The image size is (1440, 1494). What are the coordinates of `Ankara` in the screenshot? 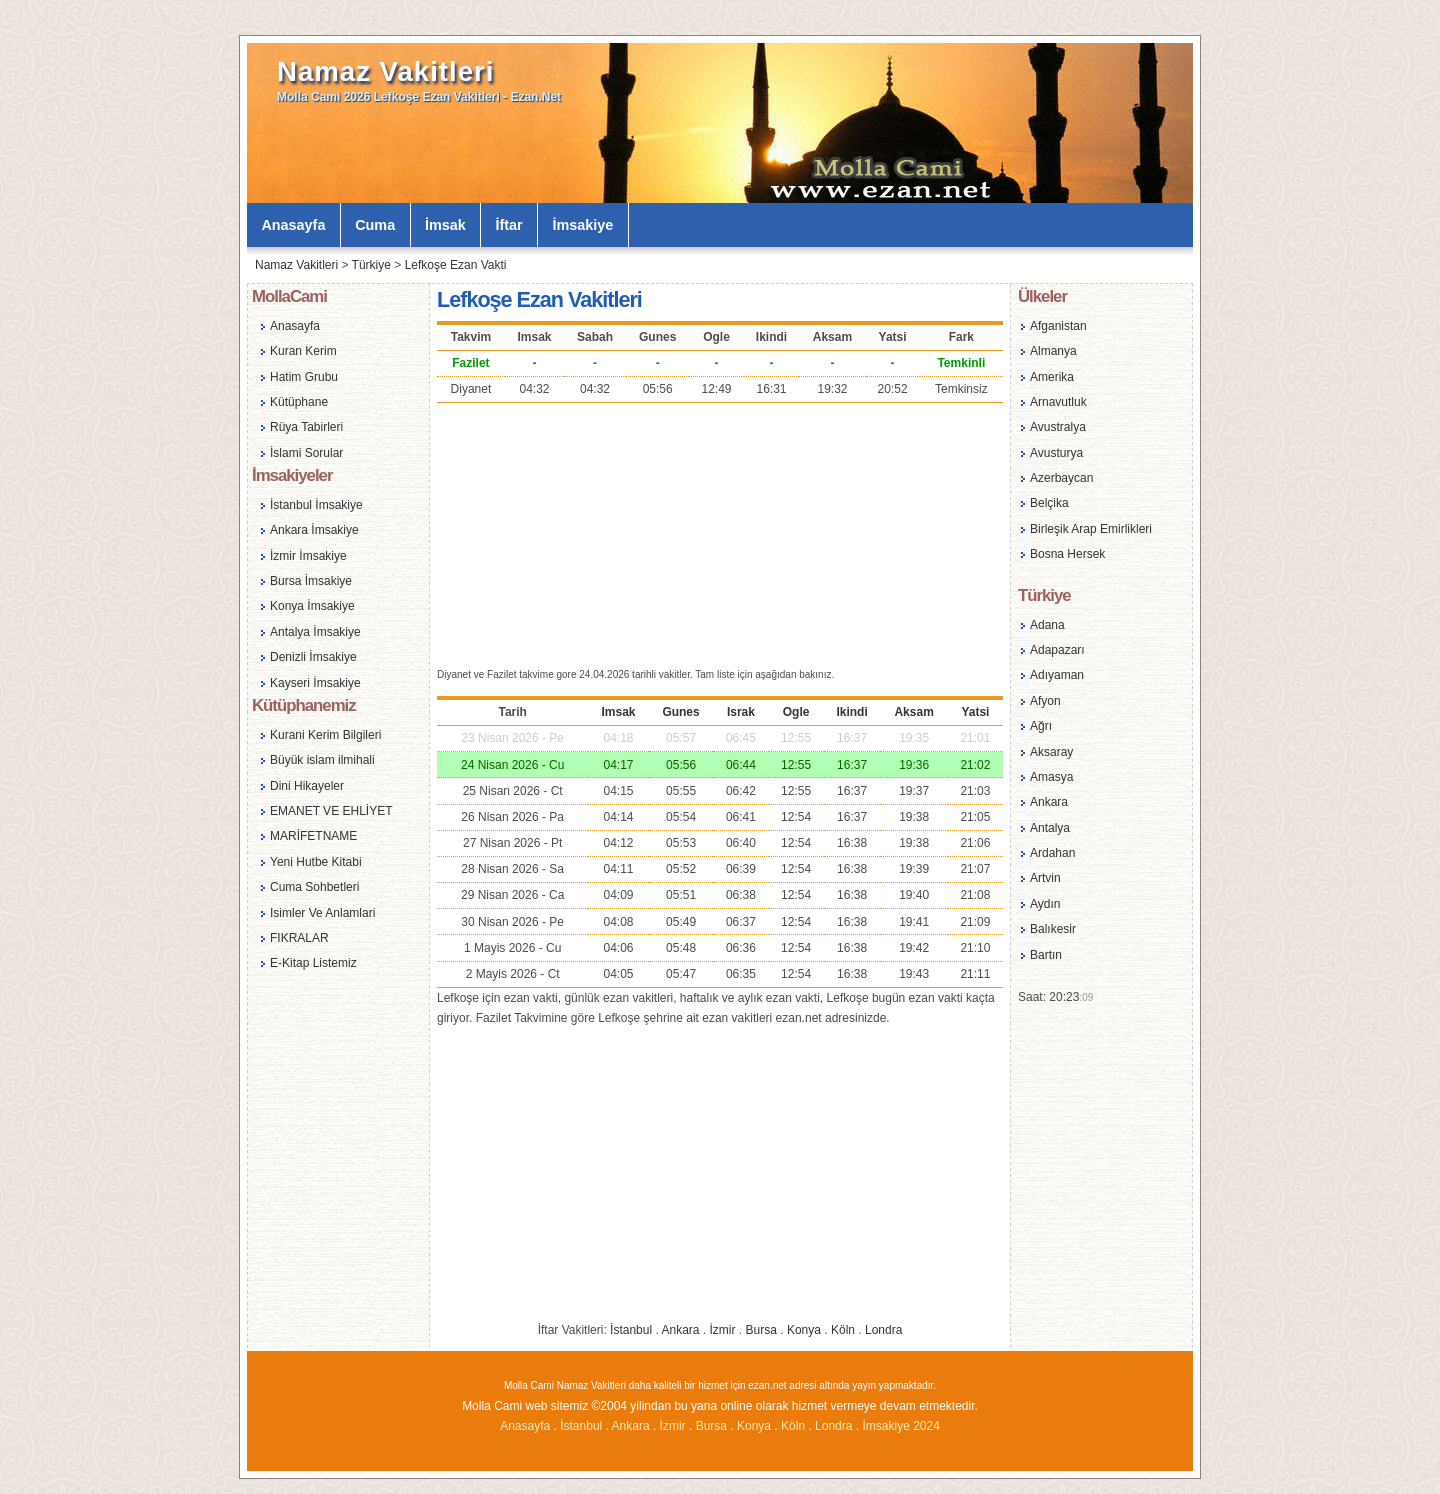 It's located at (680, 1330).